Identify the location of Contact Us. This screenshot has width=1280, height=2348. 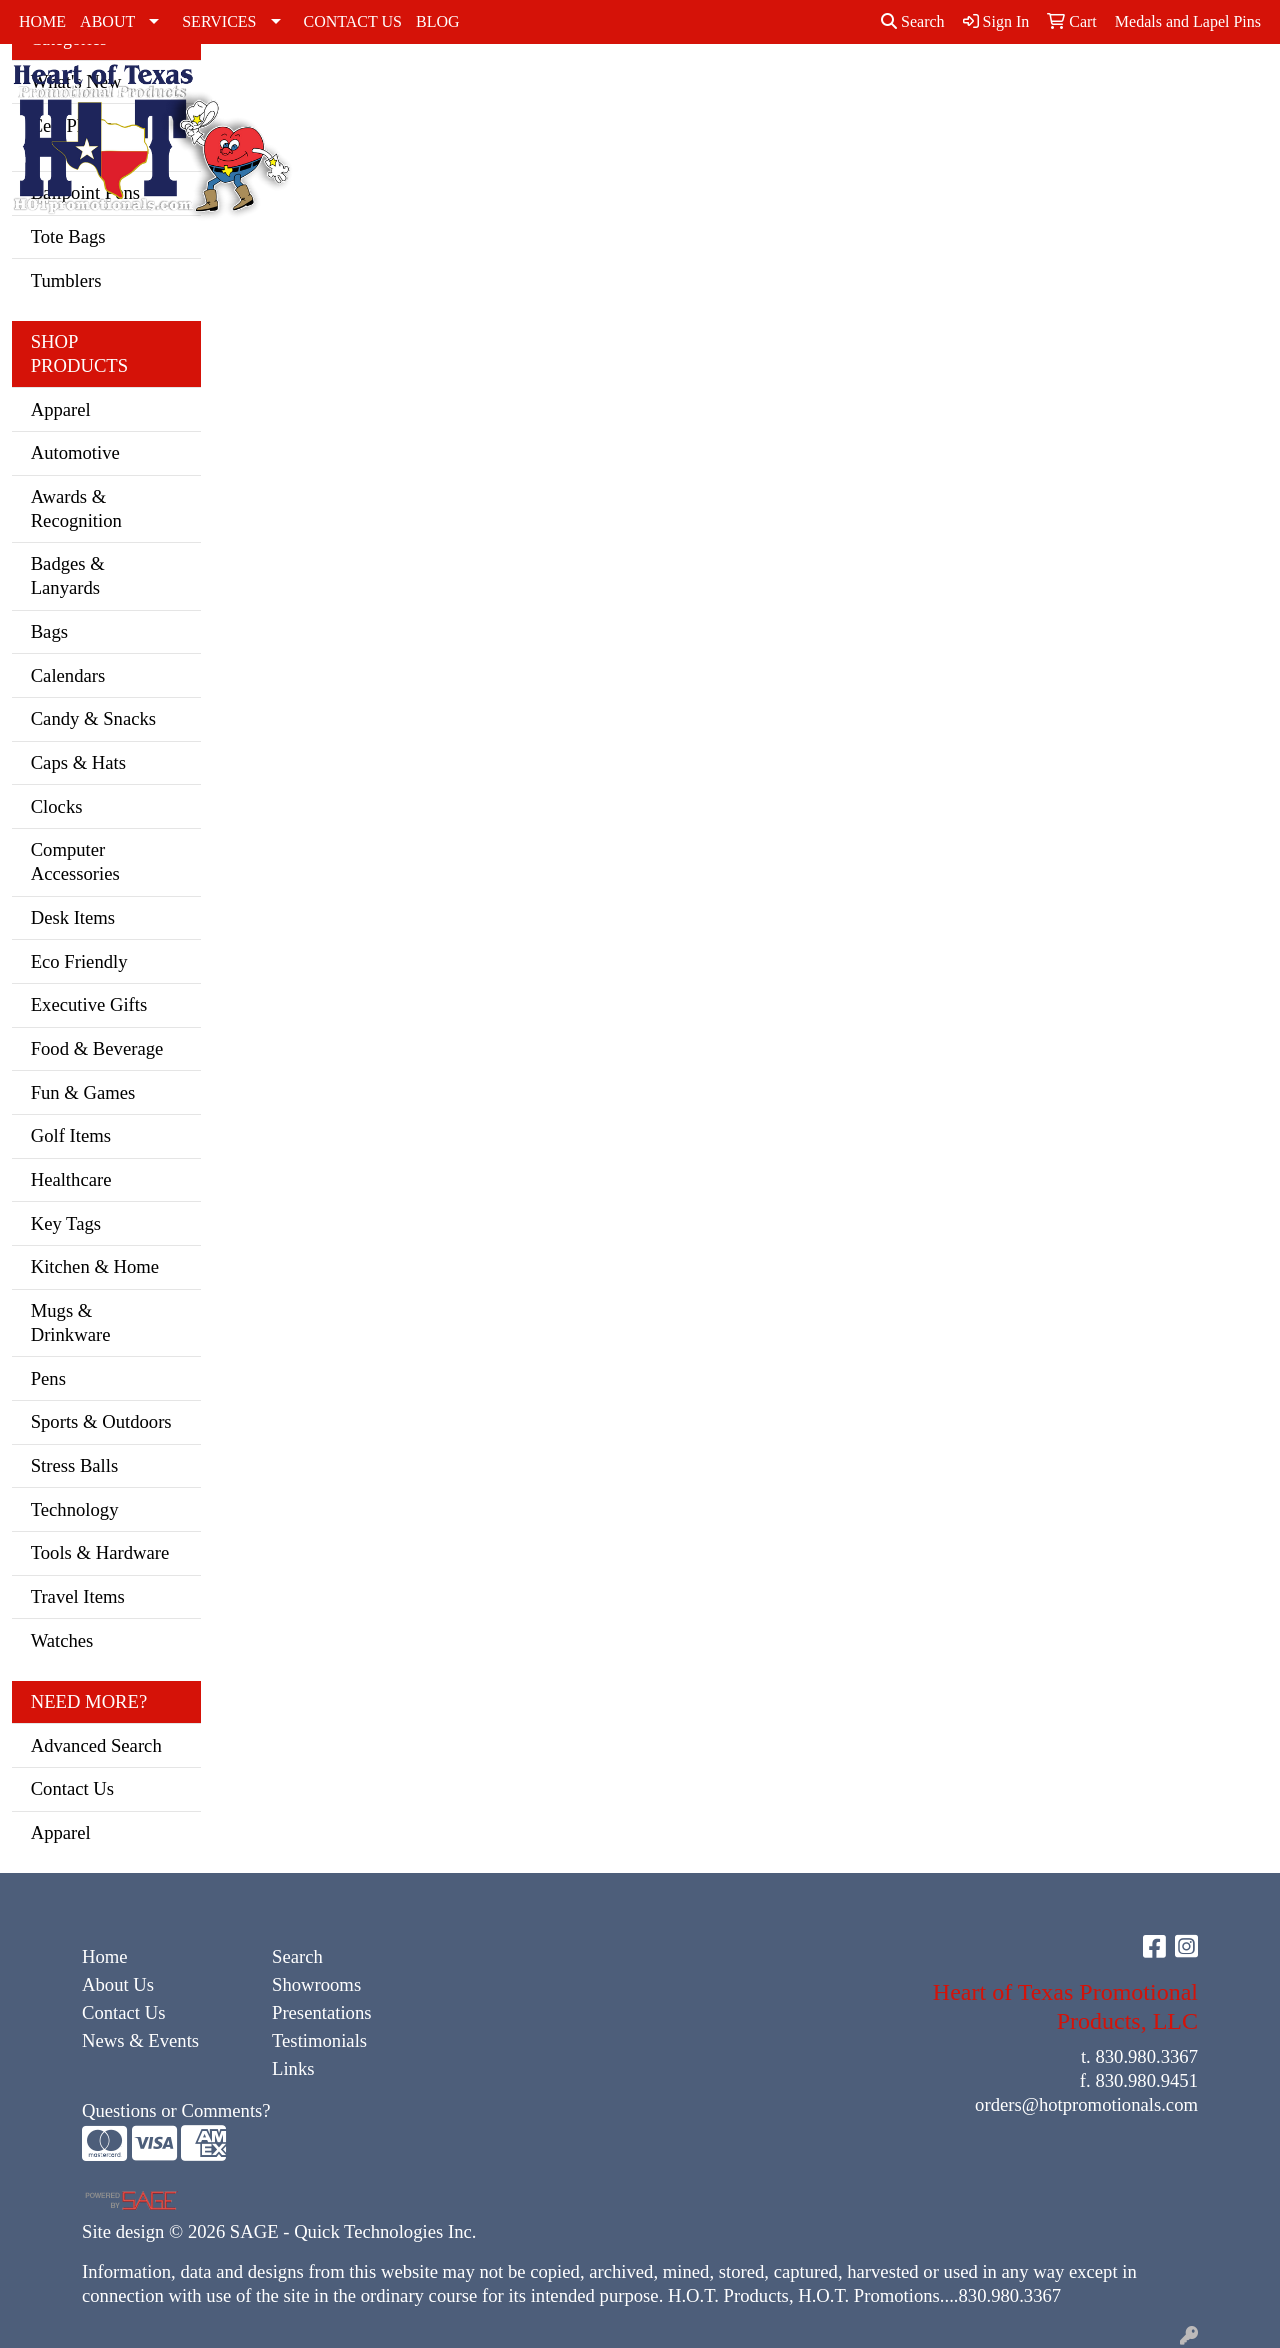
(72, 1788).